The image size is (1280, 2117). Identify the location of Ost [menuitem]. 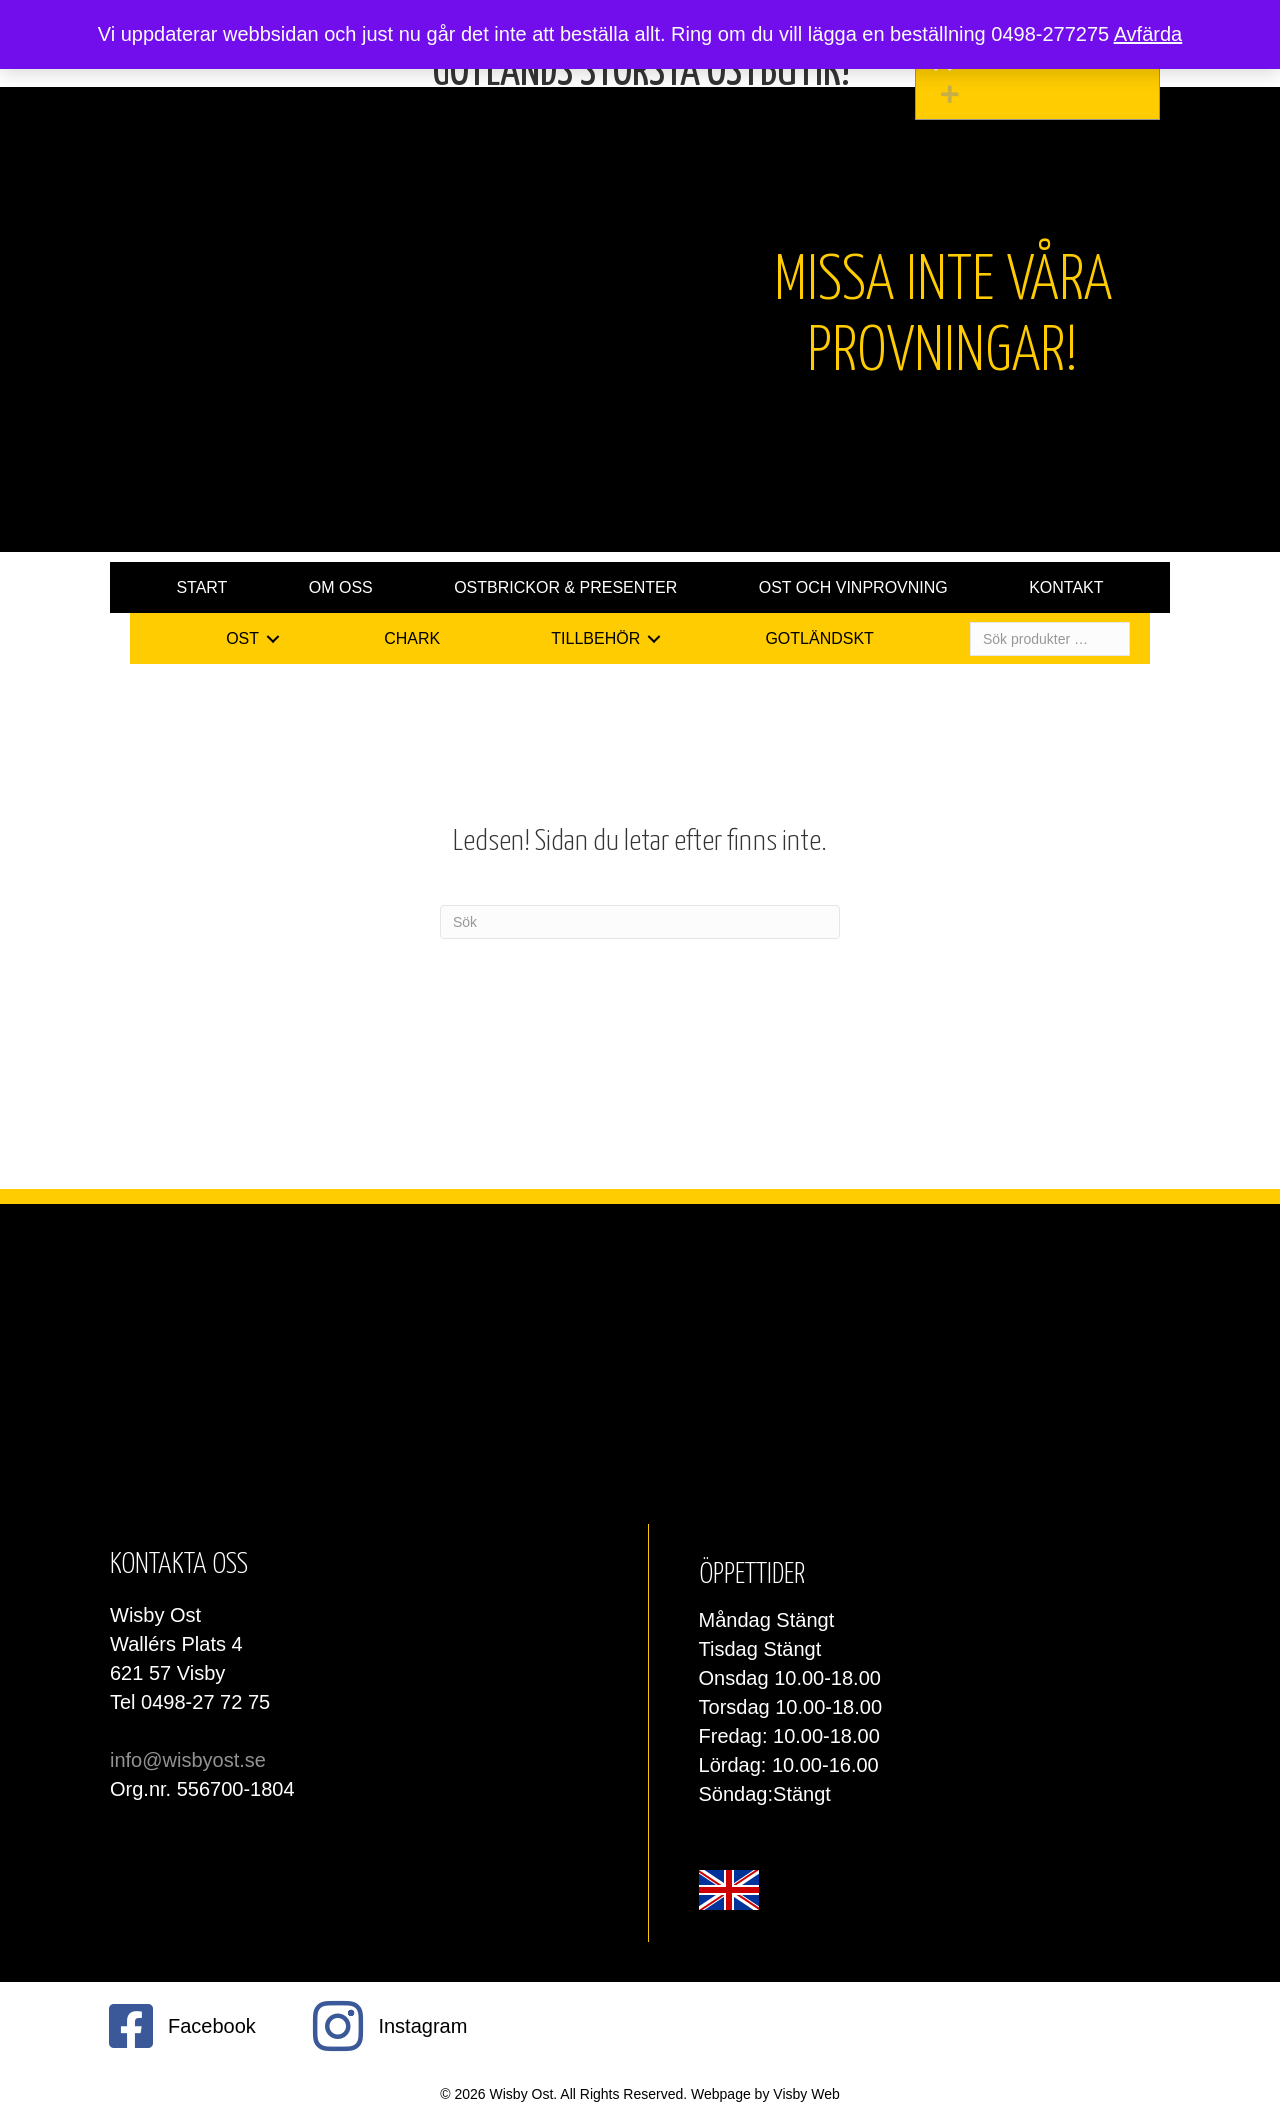
(242, 638).